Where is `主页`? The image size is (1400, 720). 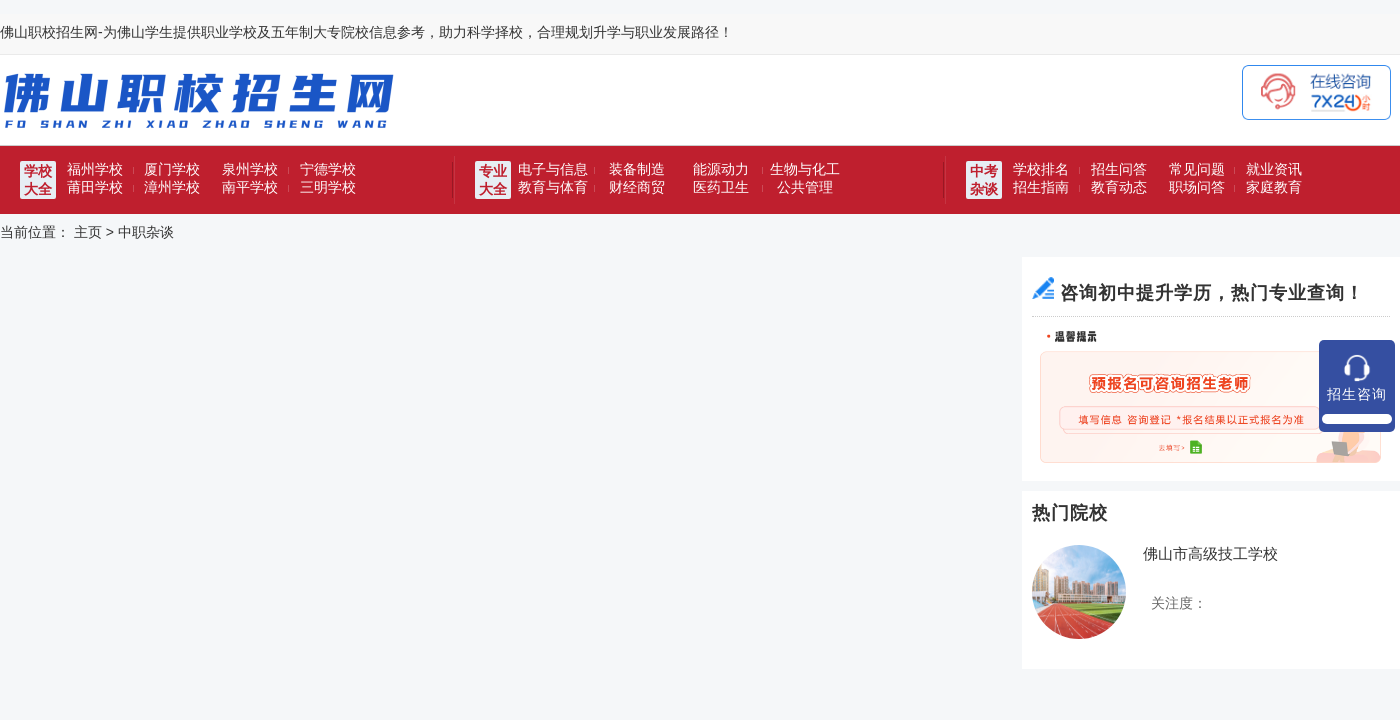
主页 is located at coordinates (88, 232).